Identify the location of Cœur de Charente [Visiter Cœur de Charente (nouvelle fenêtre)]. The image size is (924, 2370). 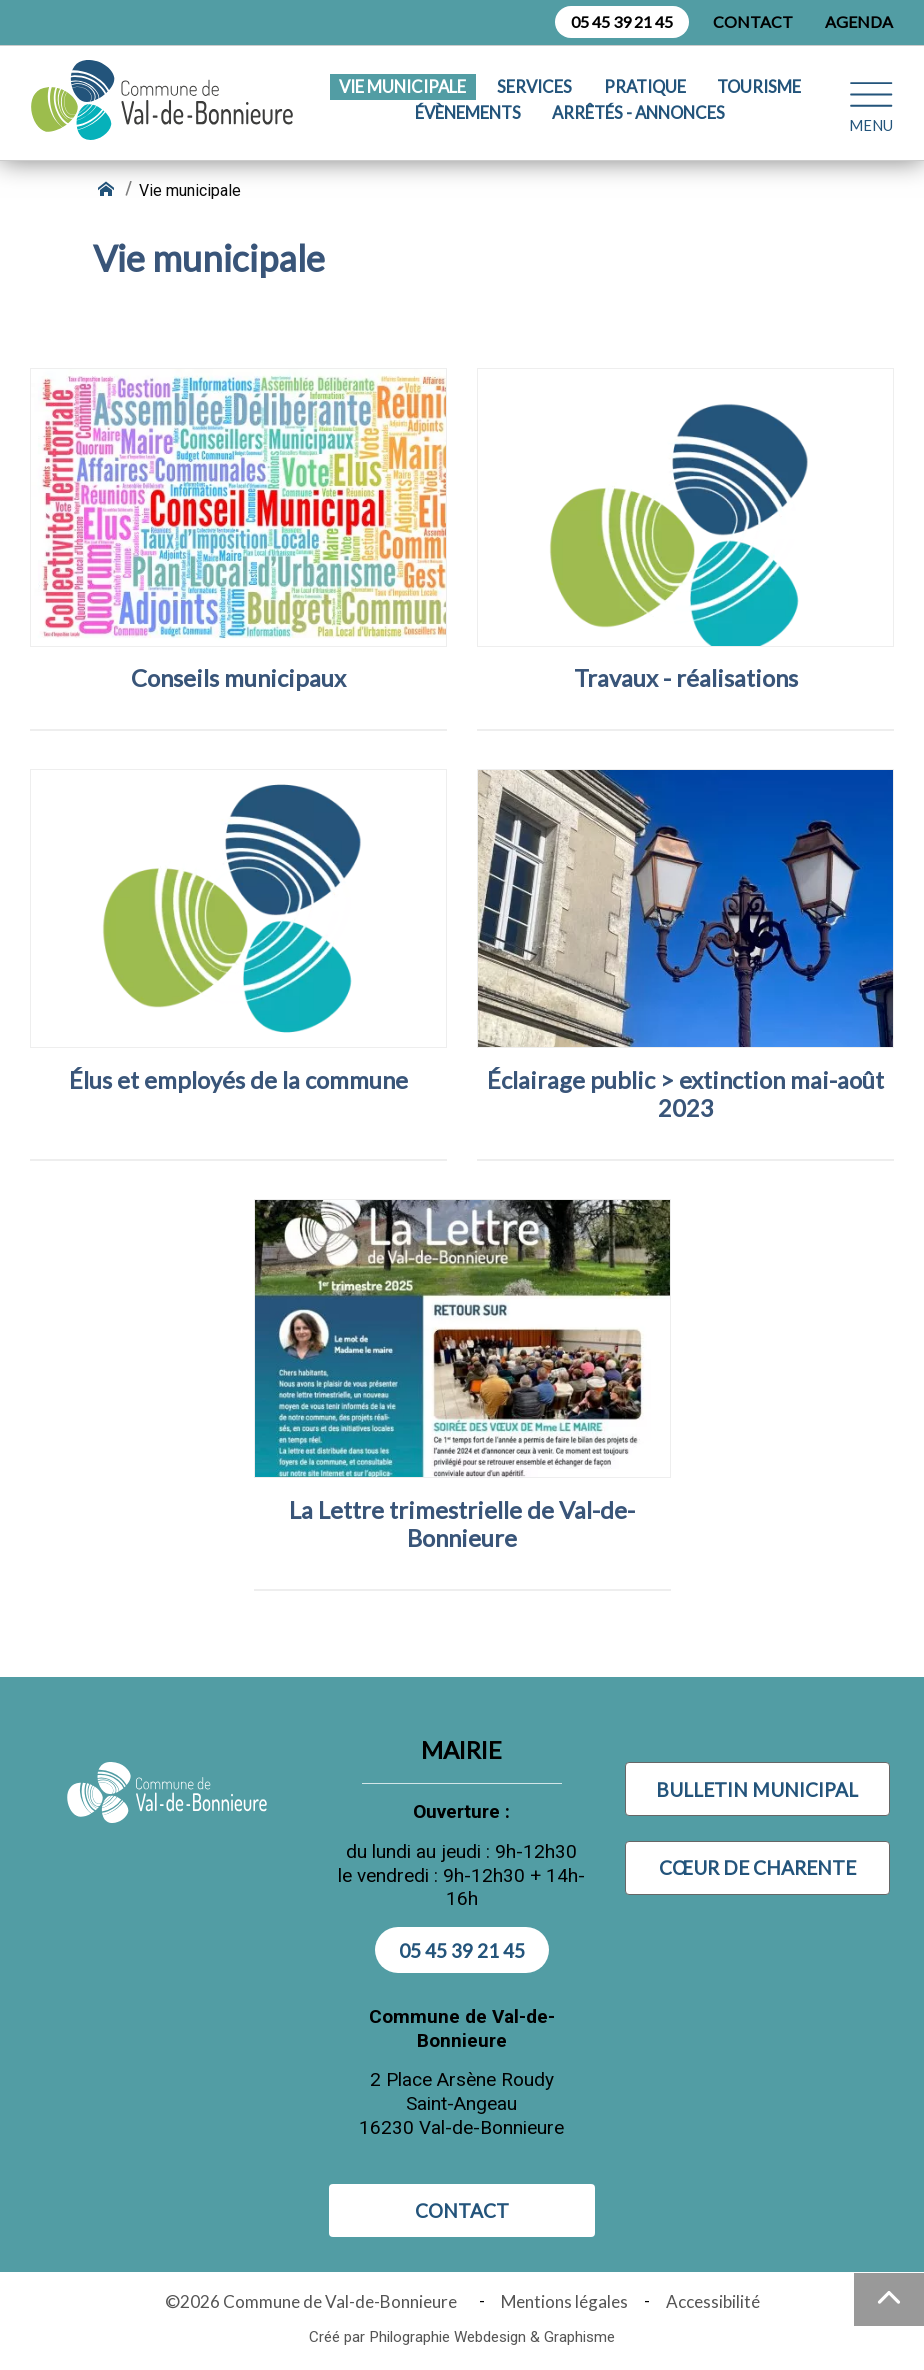
(757, 1867).